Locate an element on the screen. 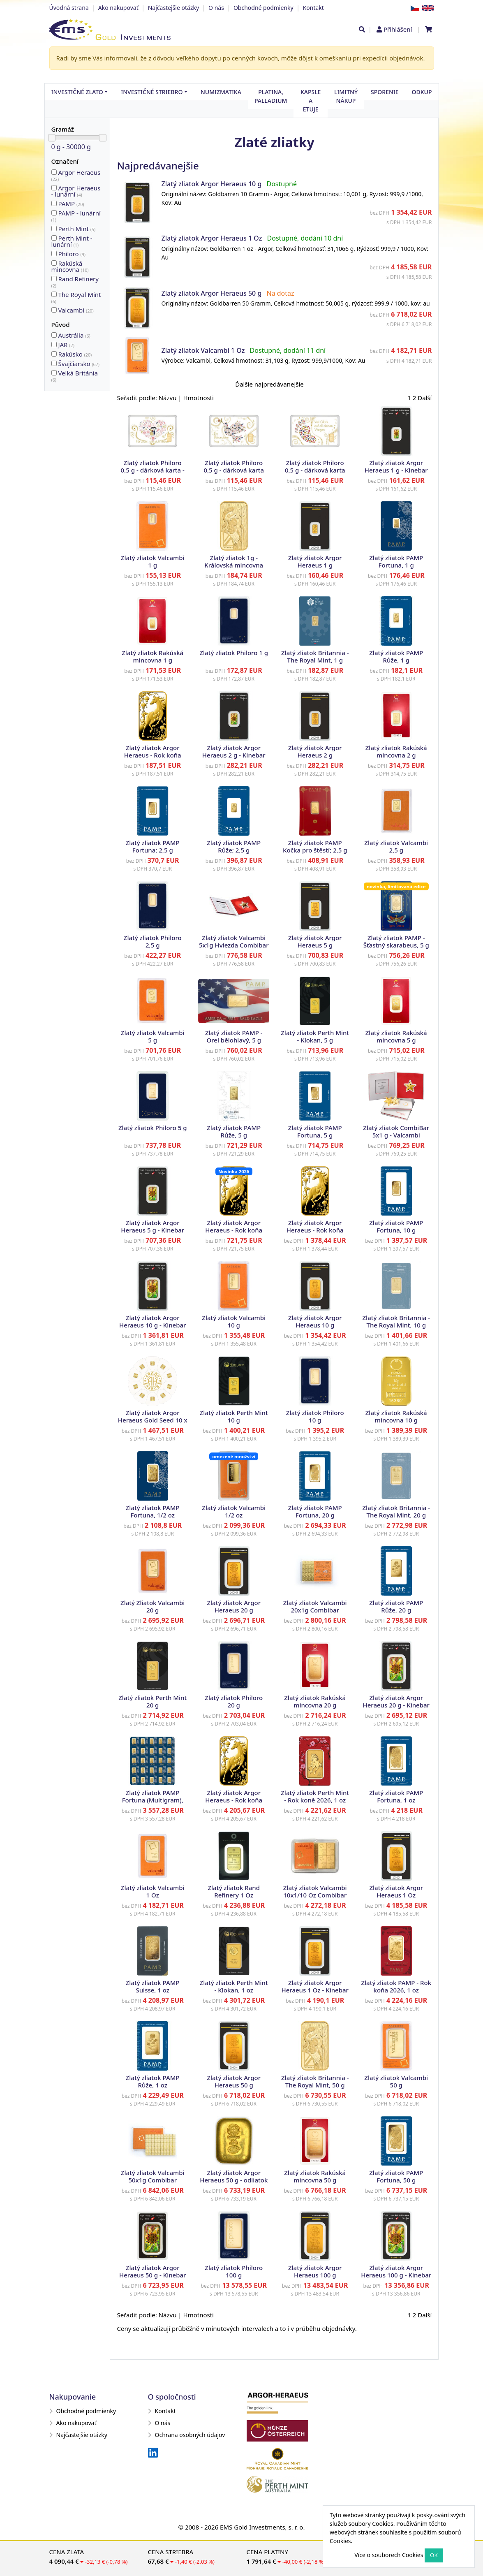 The height and width of the screenshot is (2576, 483). Kapsle a etuje is located at coordinates (310, 100).